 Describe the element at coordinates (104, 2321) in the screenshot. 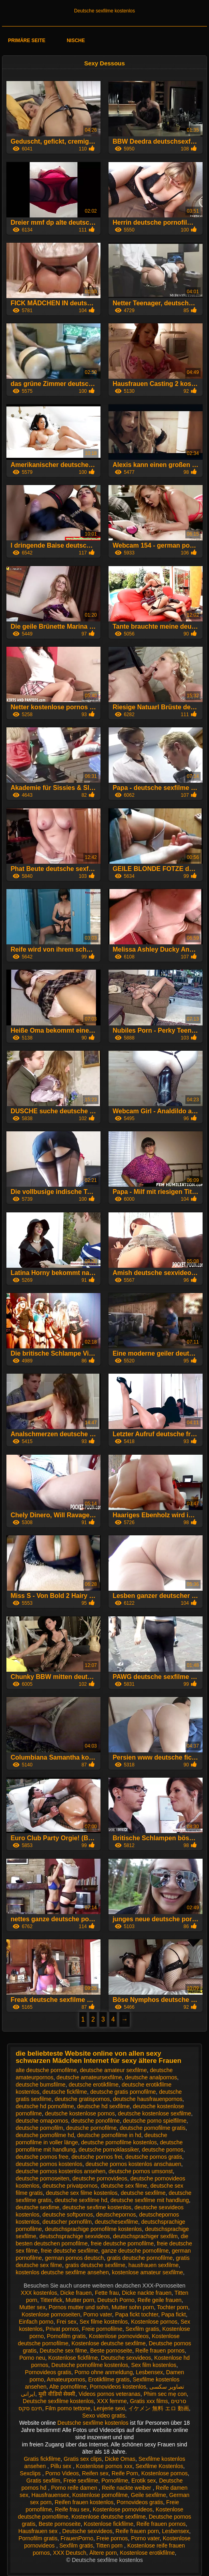

I see `Sex filme kostenlos` at that location.